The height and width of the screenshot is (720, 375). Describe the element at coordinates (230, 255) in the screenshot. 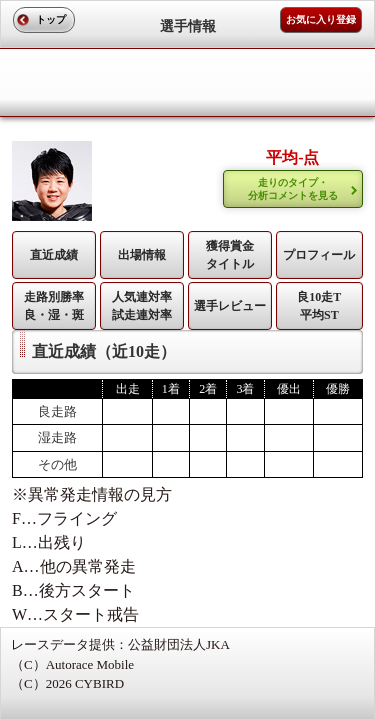

I see `獲得賞金タイトル` at that location.